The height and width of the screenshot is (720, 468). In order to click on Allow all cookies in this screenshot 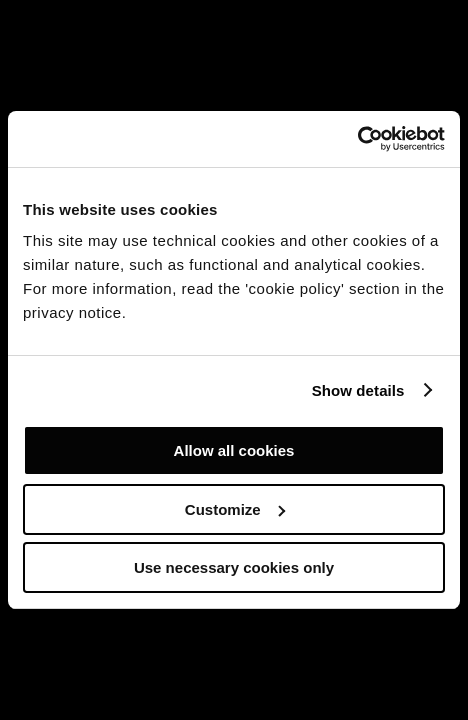, I will do `click(234, 450)`.